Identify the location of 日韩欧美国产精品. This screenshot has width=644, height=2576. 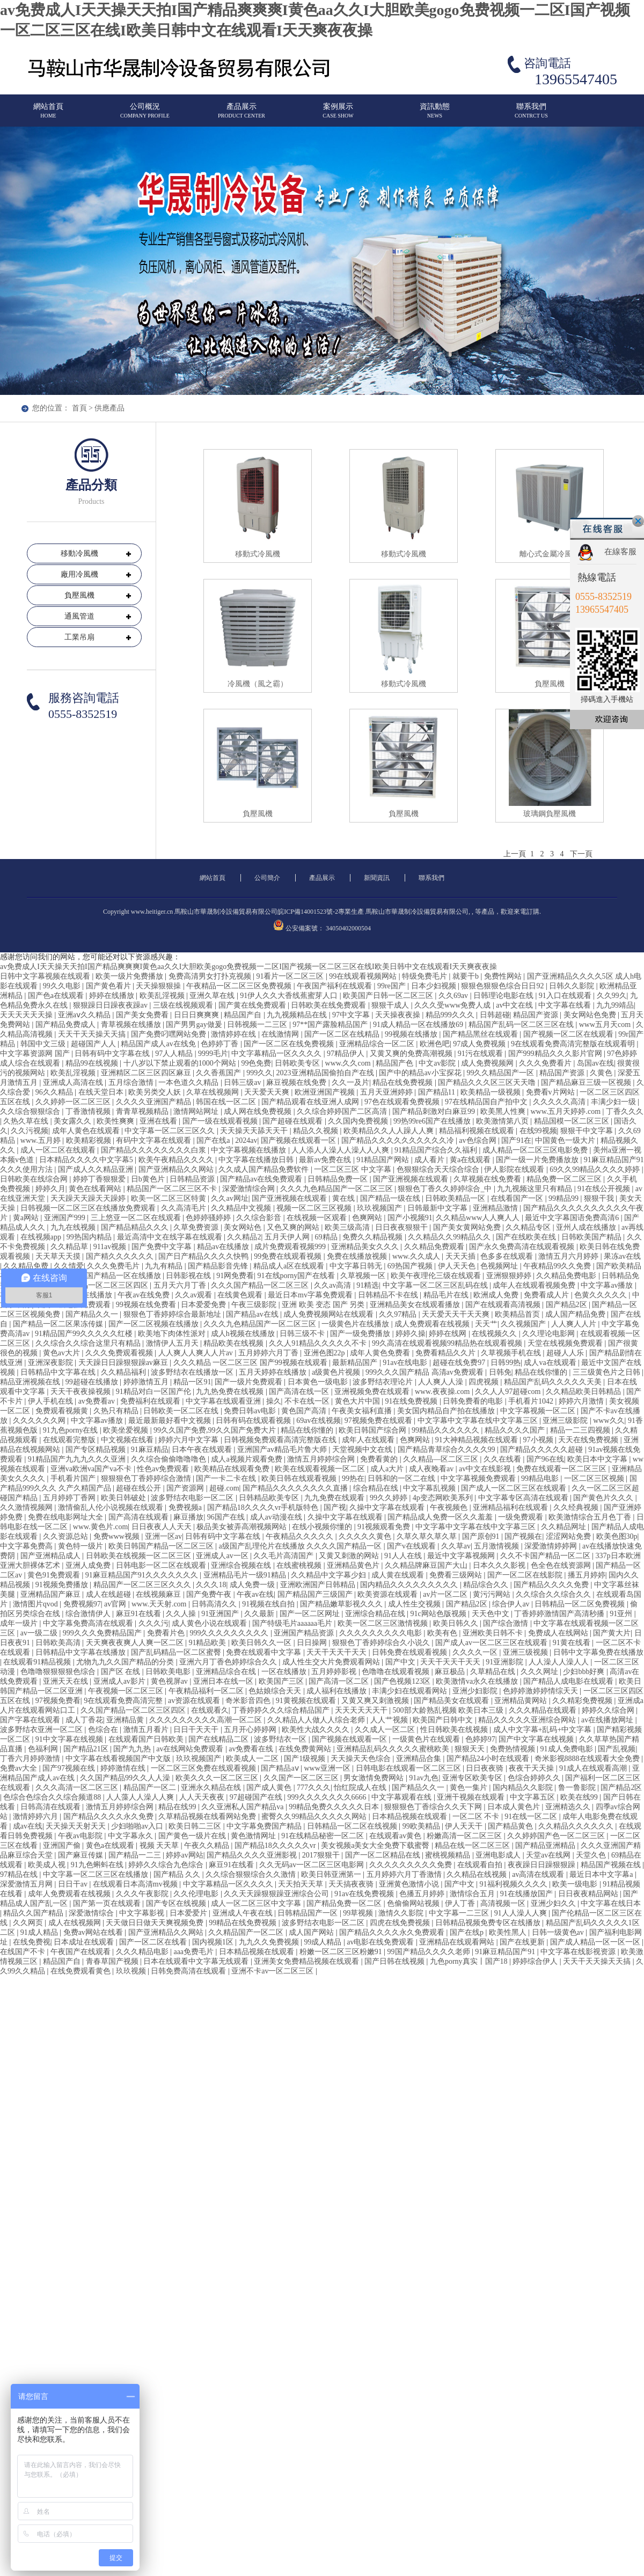
(592, 1237).